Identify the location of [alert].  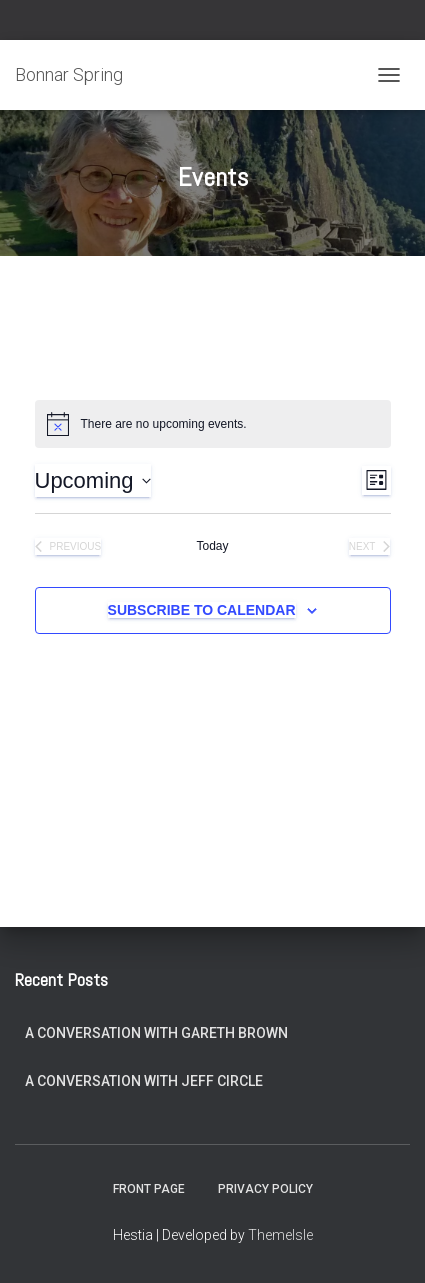
(213, 424).